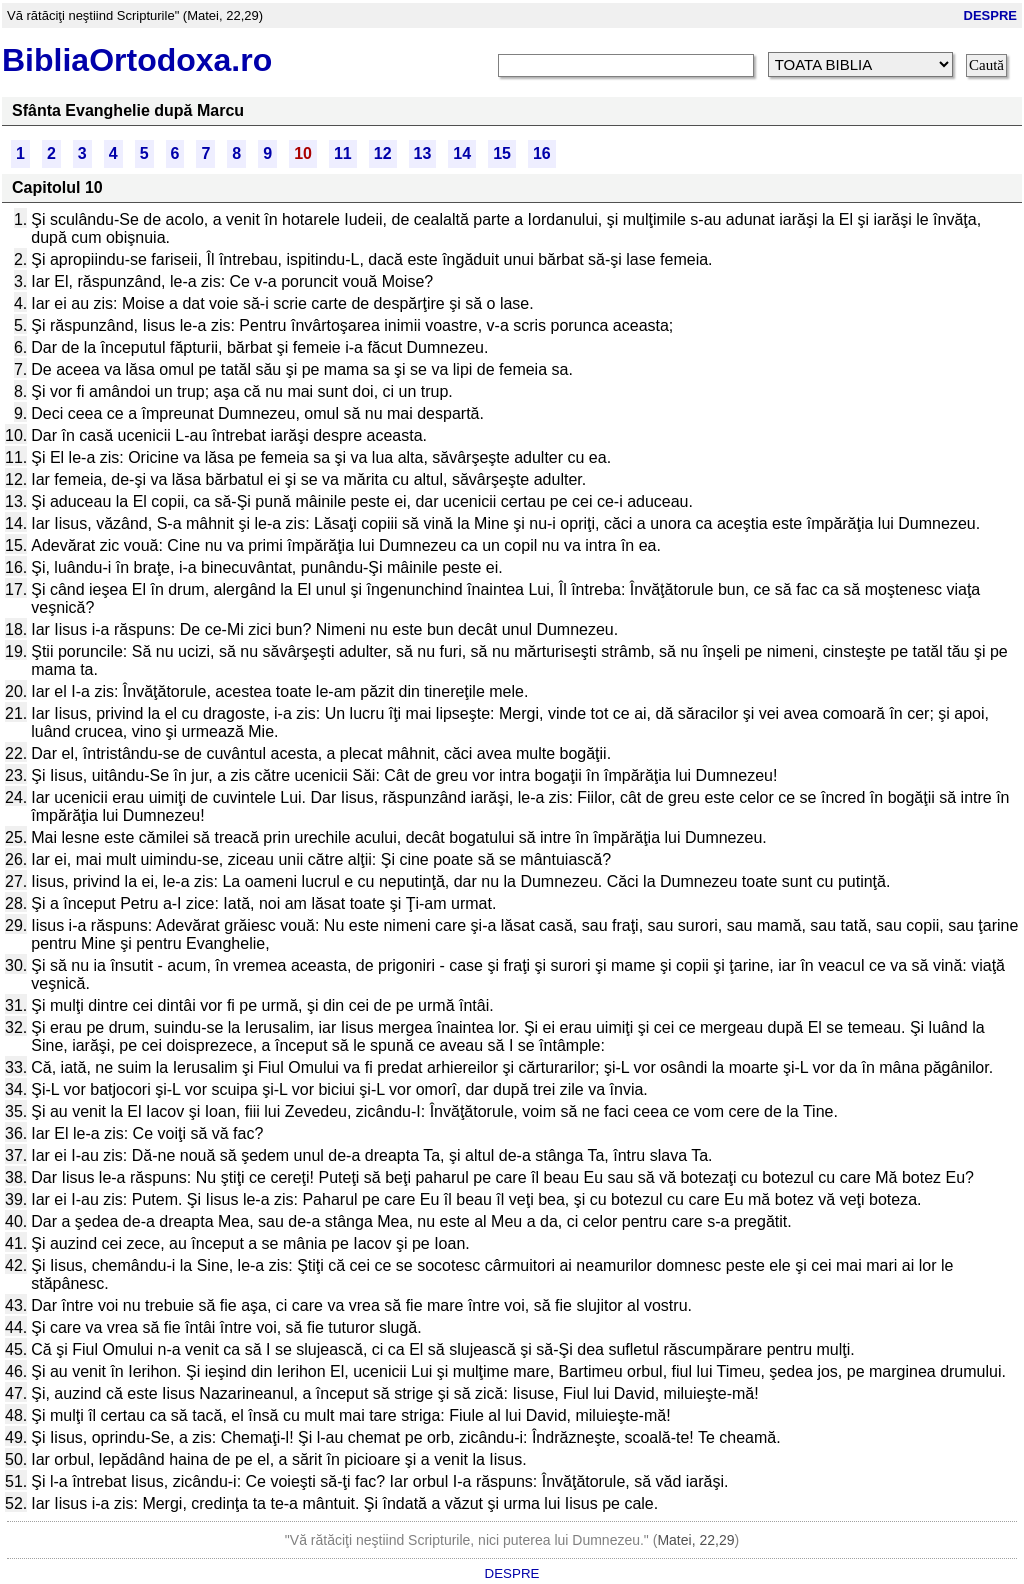 Image resolution: width=1024 pixels, height=1584 pixels. What do you see at coordinates (695, 1540) in the screenshot?
I see `Matei, 22,29` at bounding box center [695, 1540].